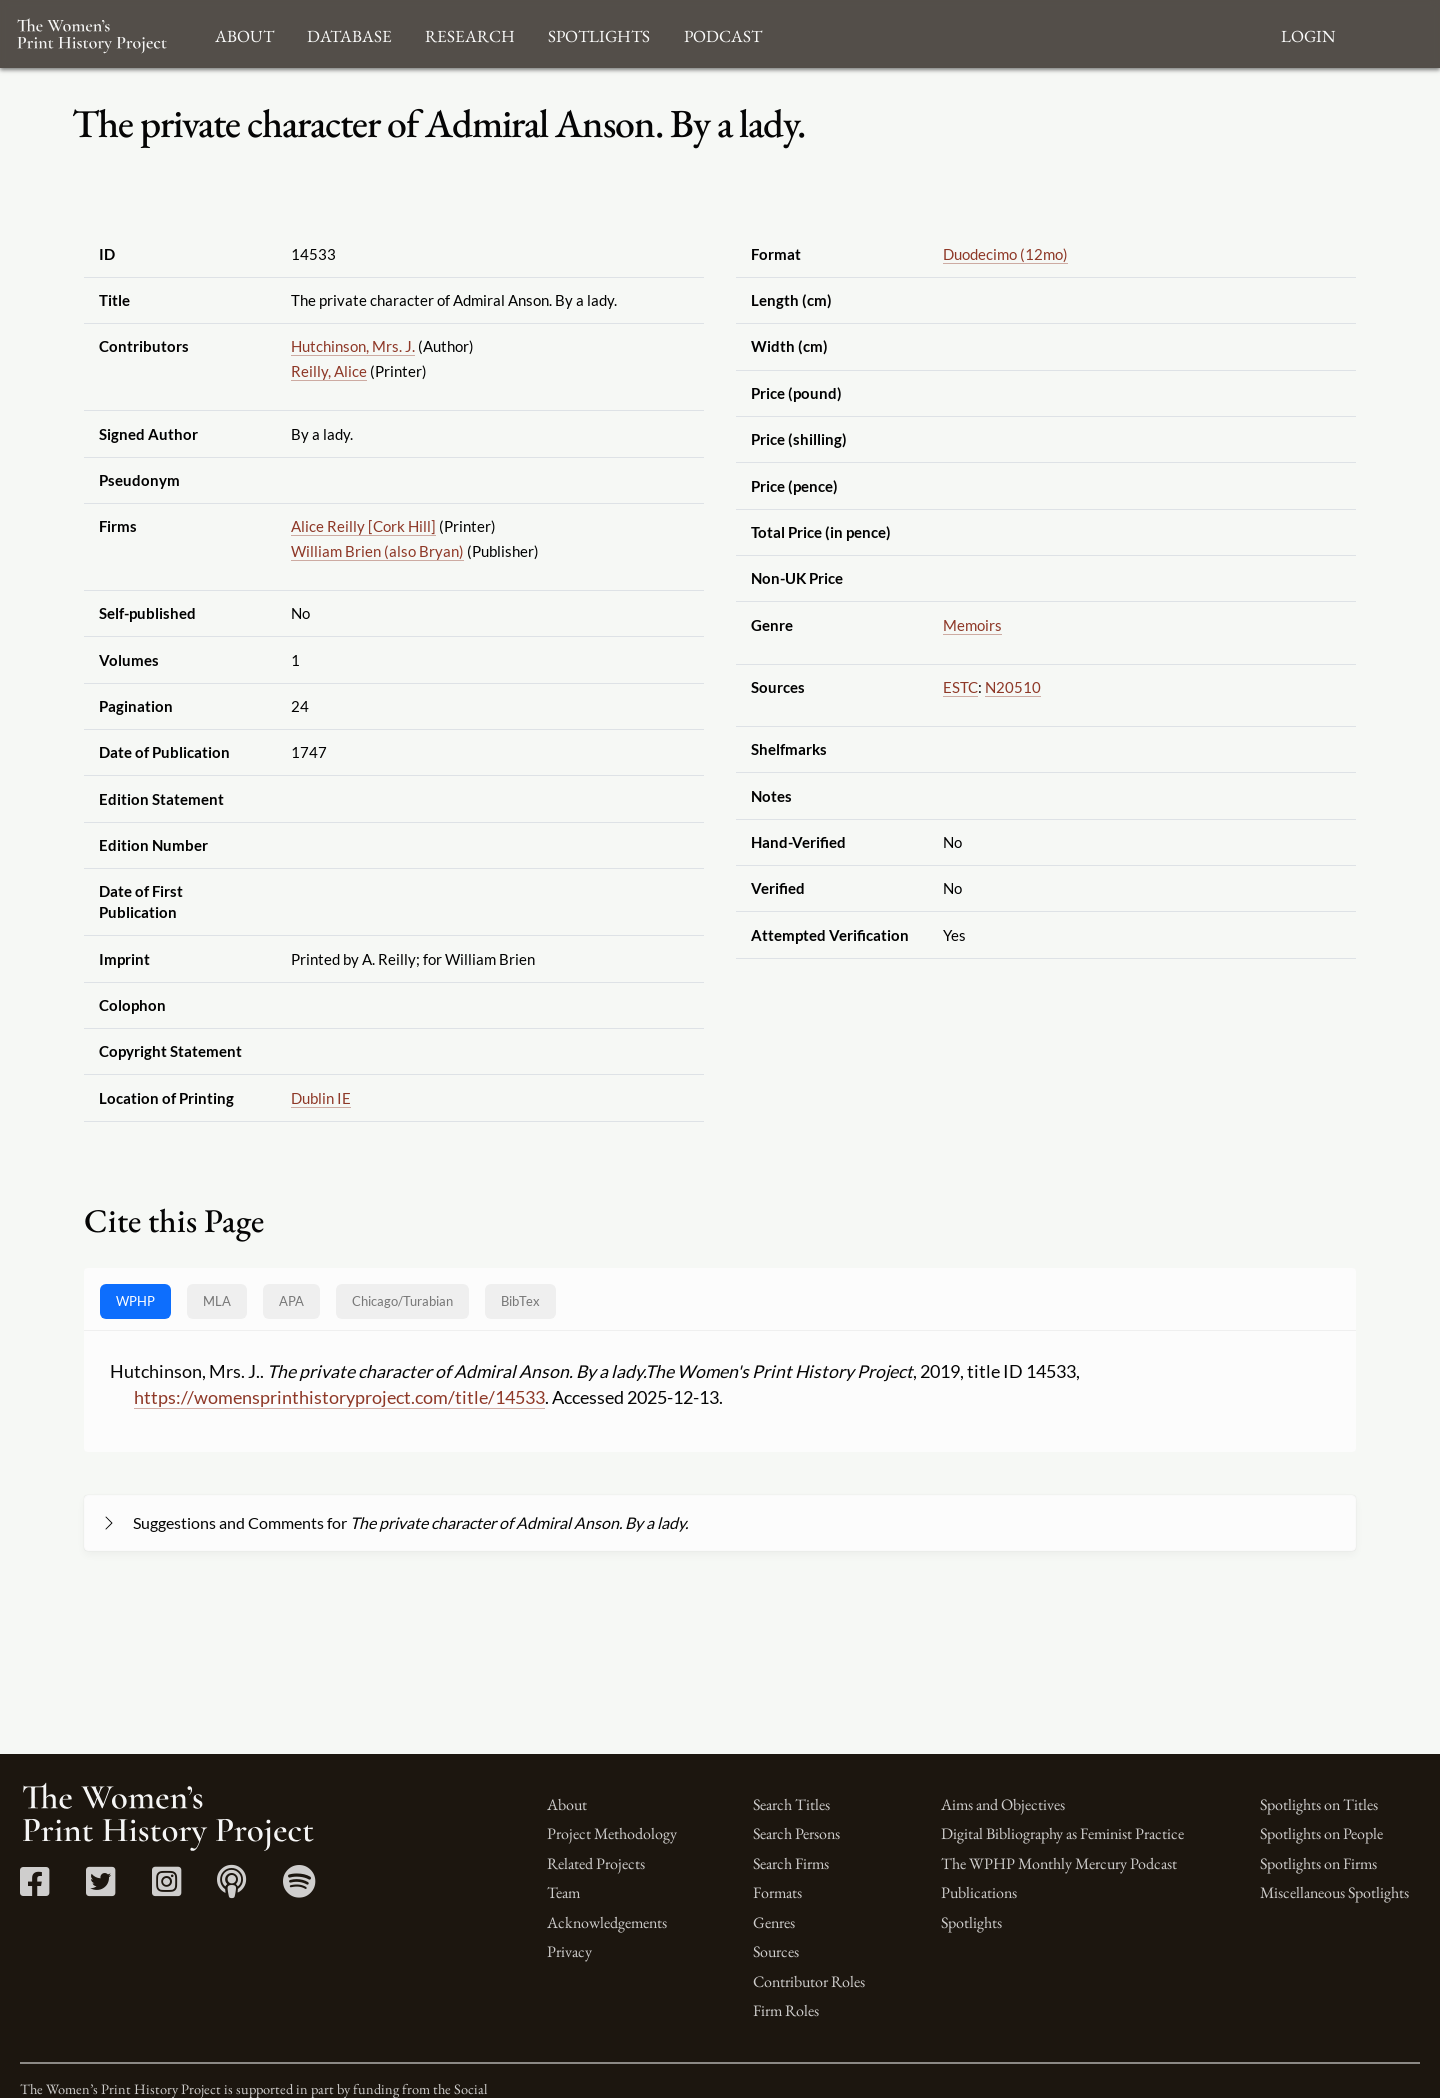 The image size is (1440, 2098). I want to click on Sources, so click(776, 1951).